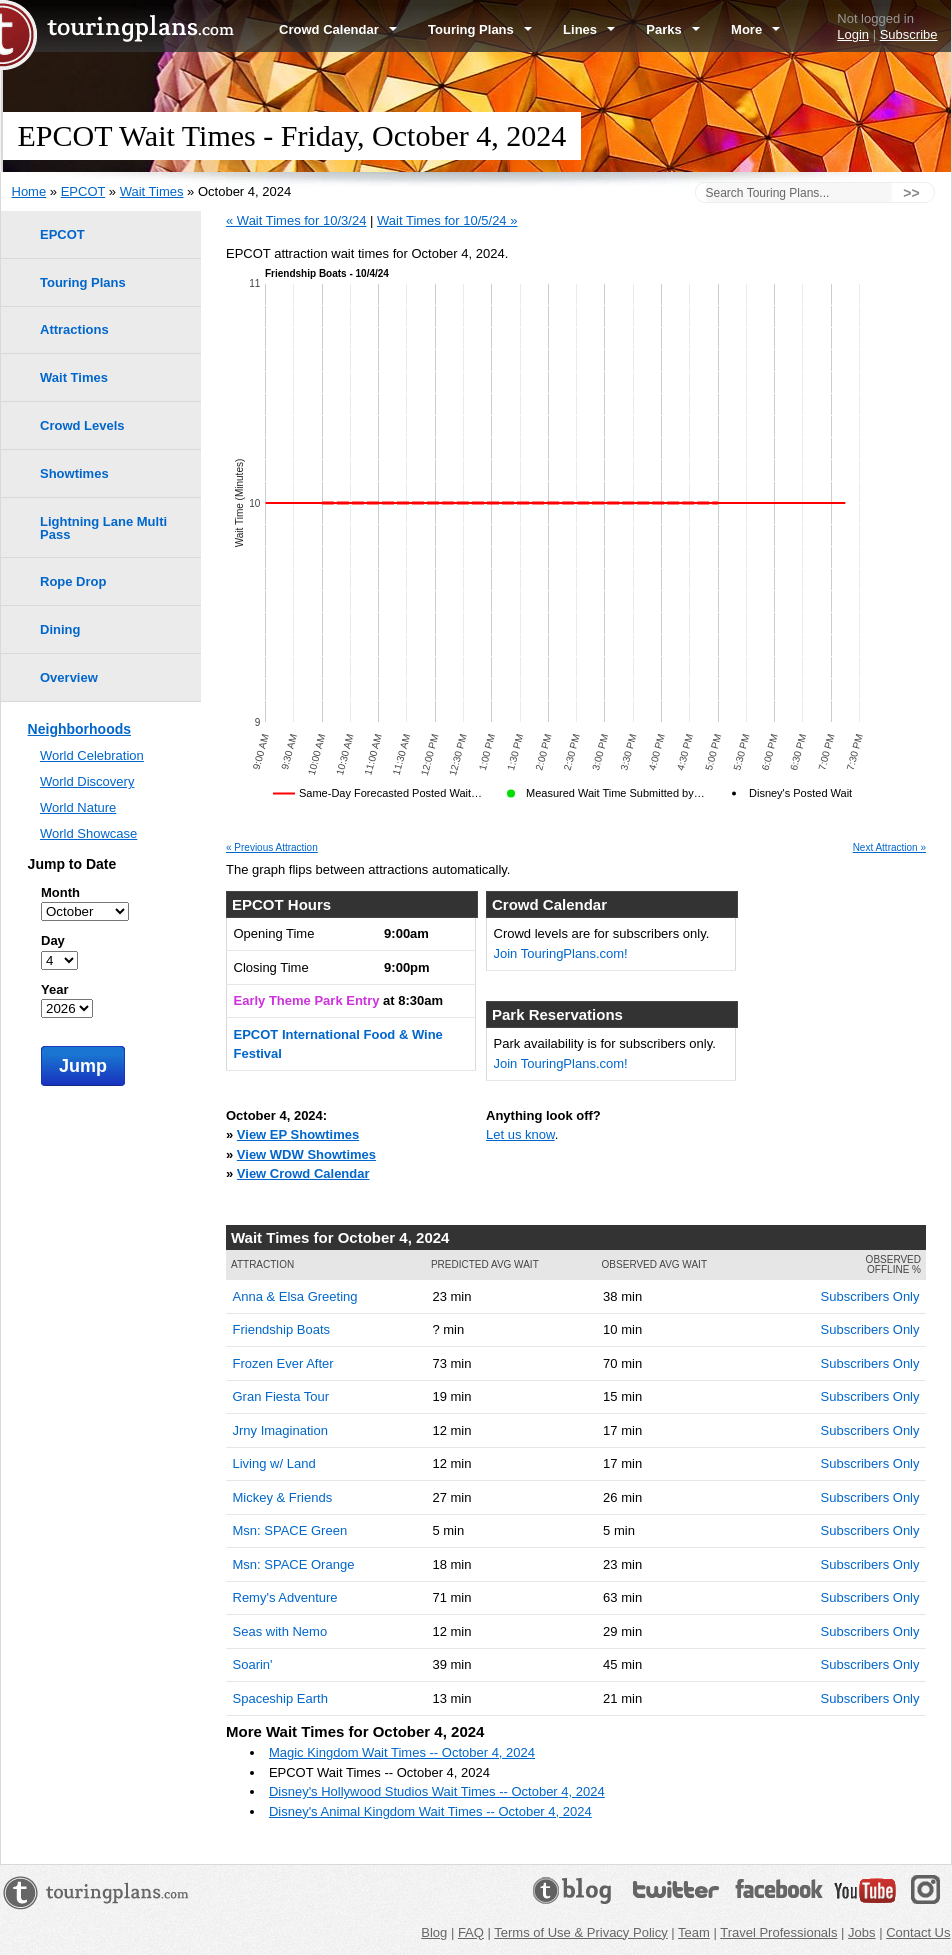 Image resolution: width=952 pixels, height=1955 pixels. I want to click on More, so click(755, 29).